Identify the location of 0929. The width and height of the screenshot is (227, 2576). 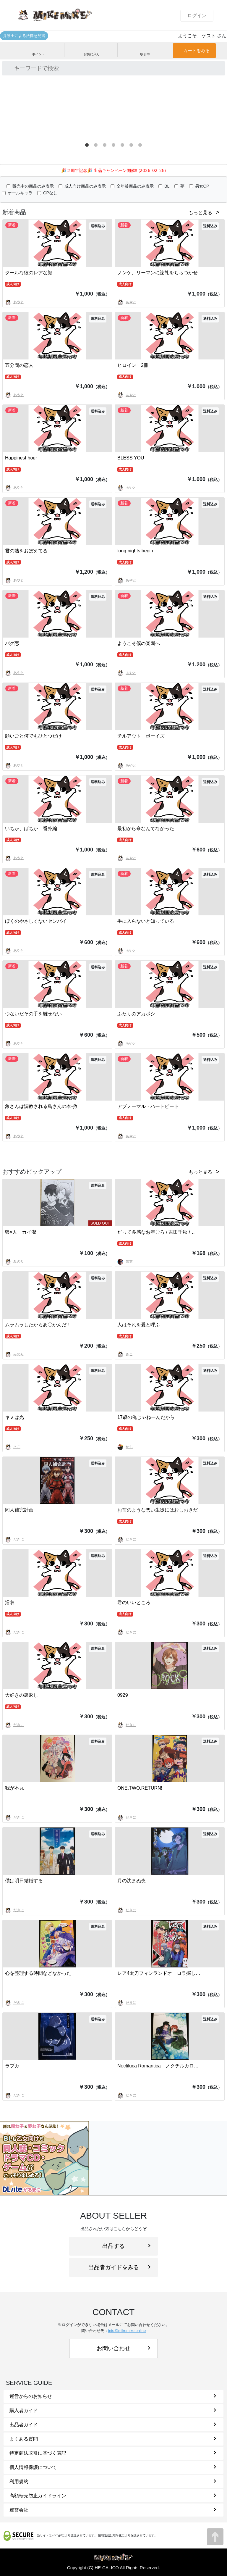
(122, 1695).